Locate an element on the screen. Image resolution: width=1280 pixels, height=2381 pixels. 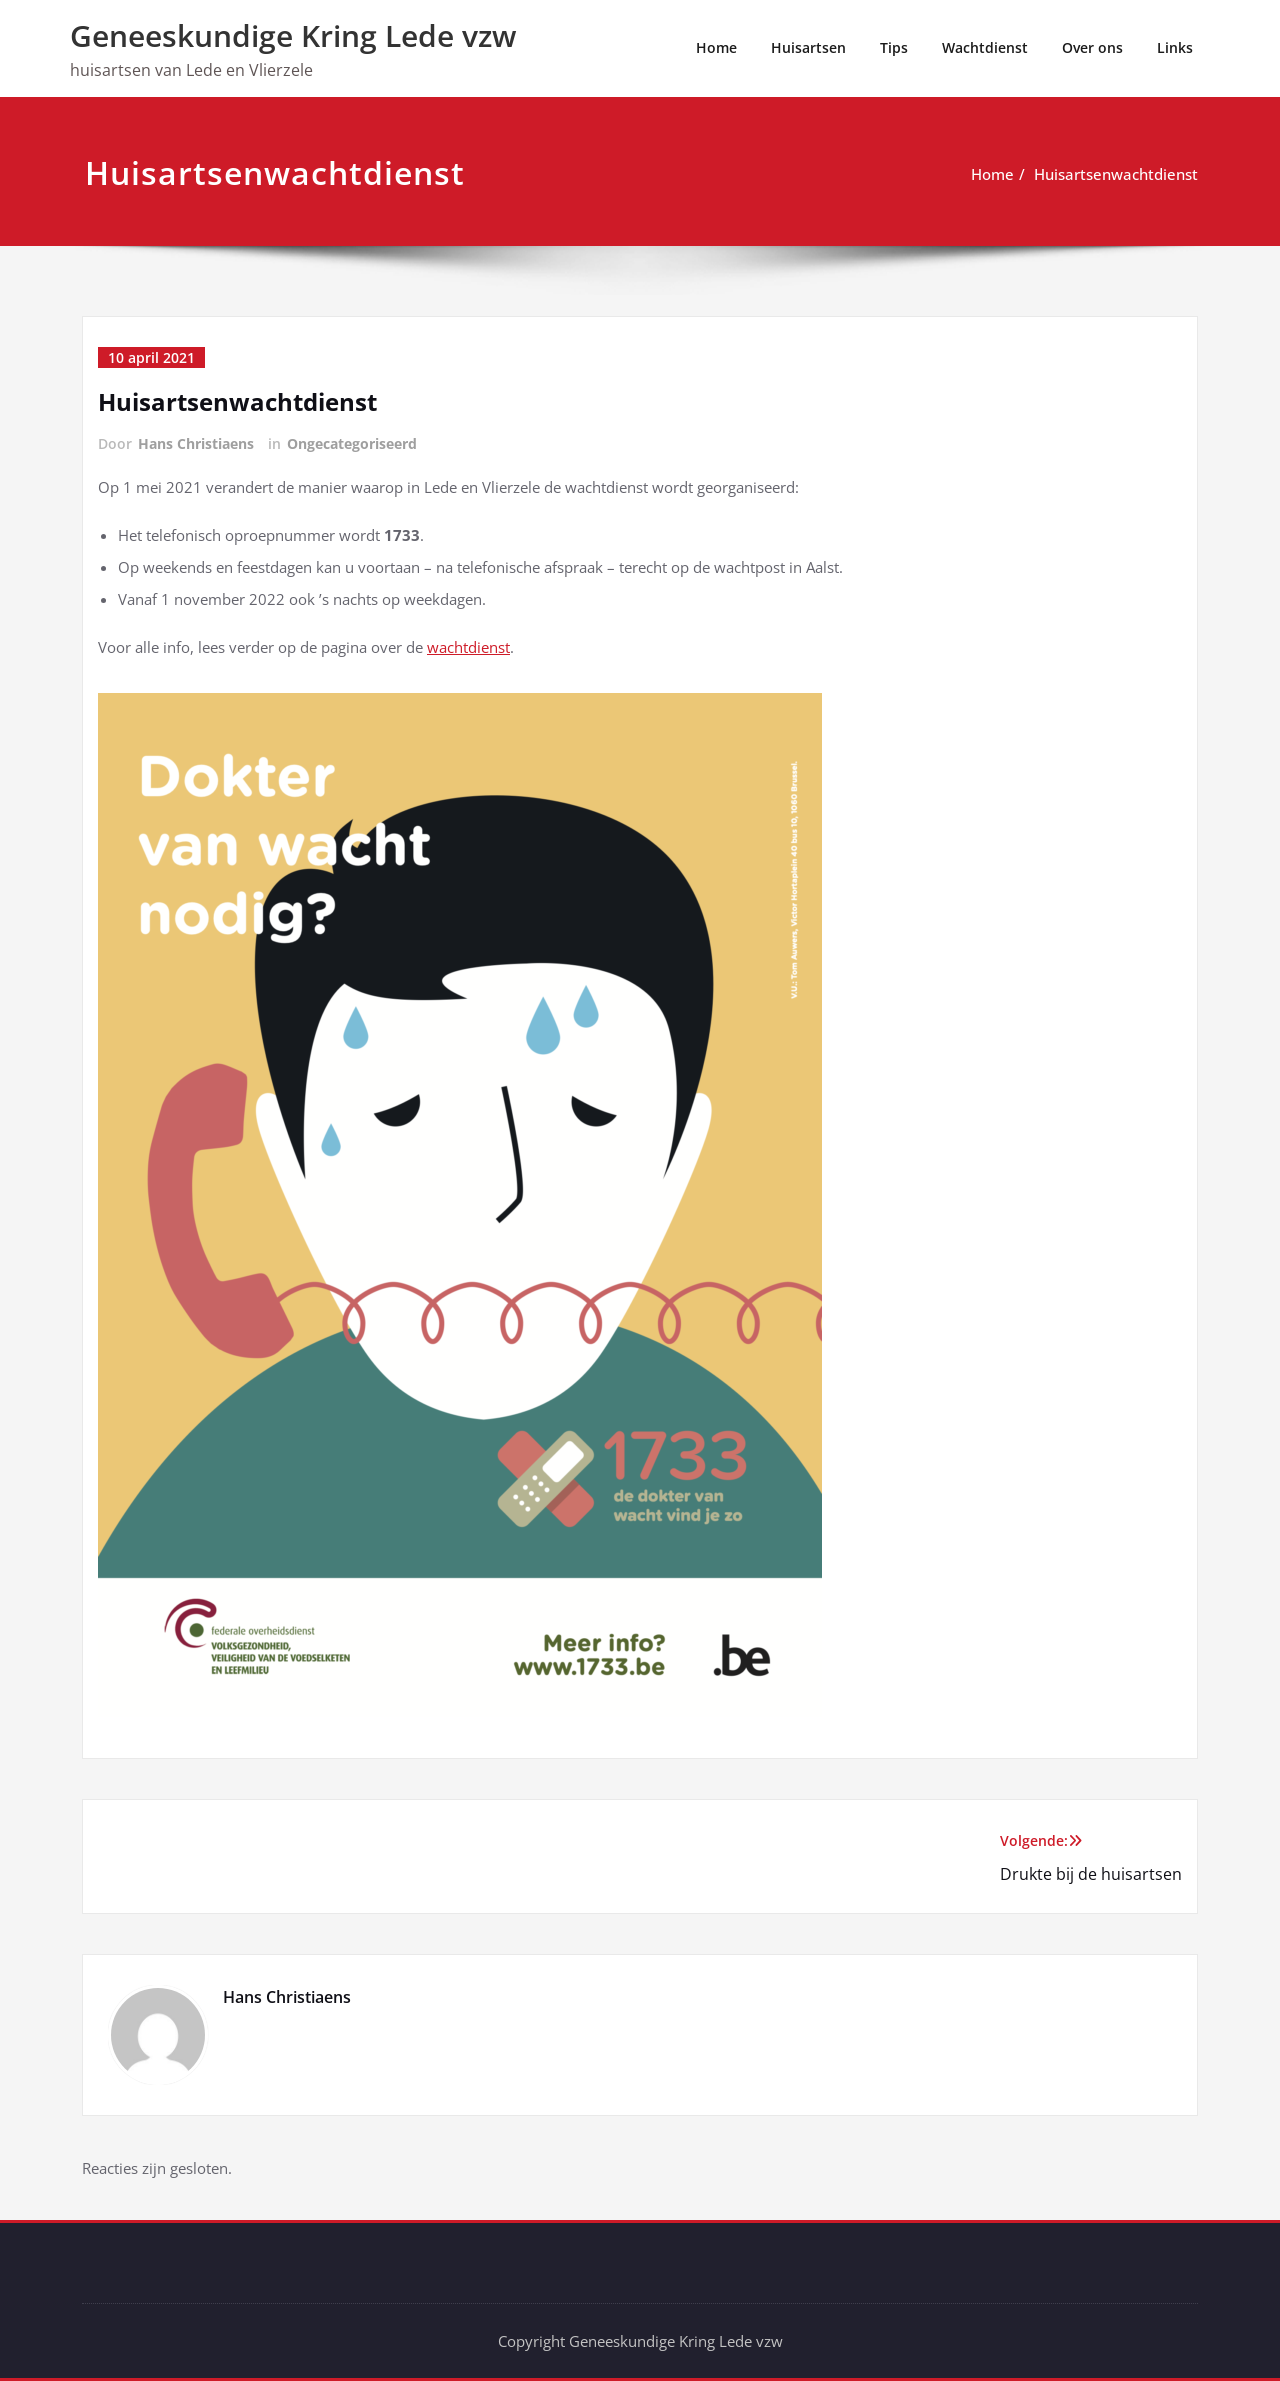
Huisartsen is located at coordinates (808, 47).